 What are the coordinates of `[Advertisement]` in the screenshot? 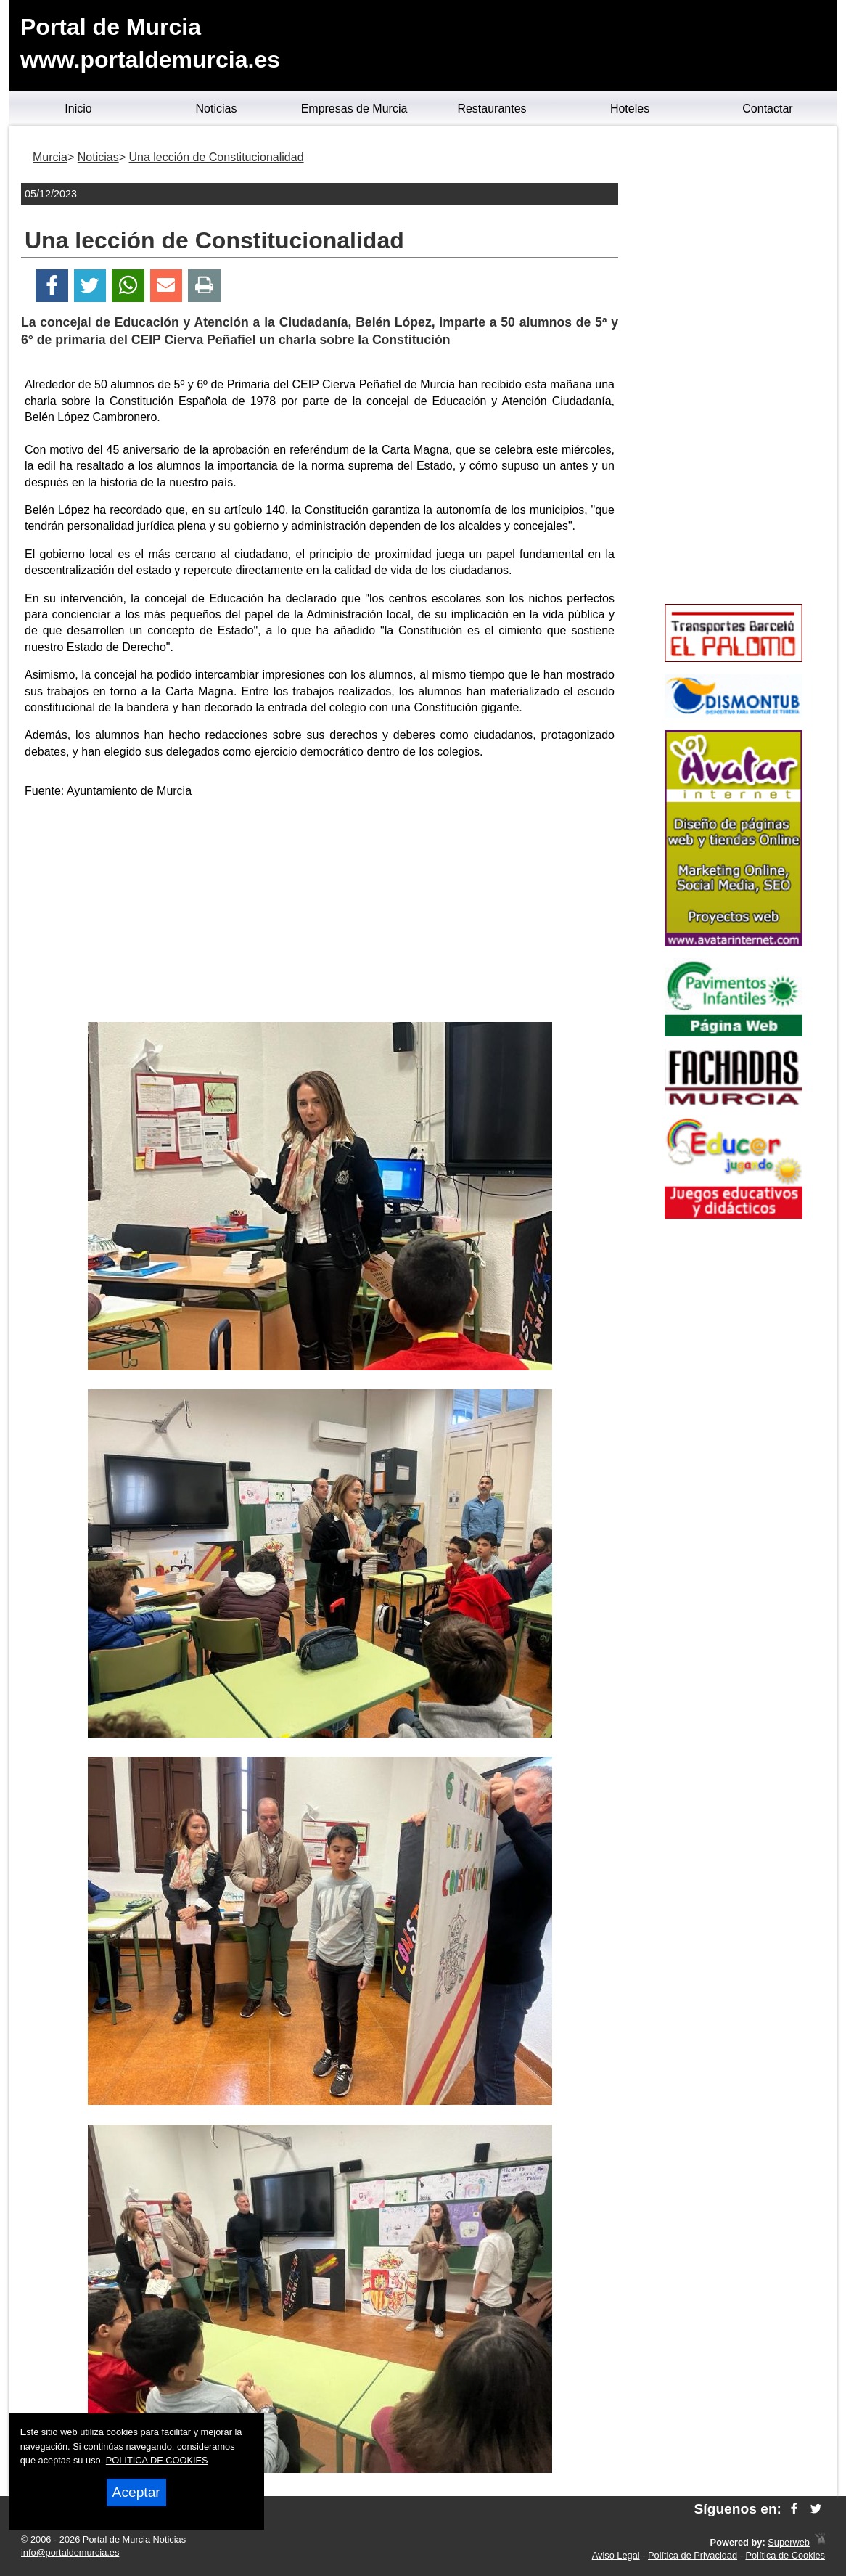 It's located at (320, 913).